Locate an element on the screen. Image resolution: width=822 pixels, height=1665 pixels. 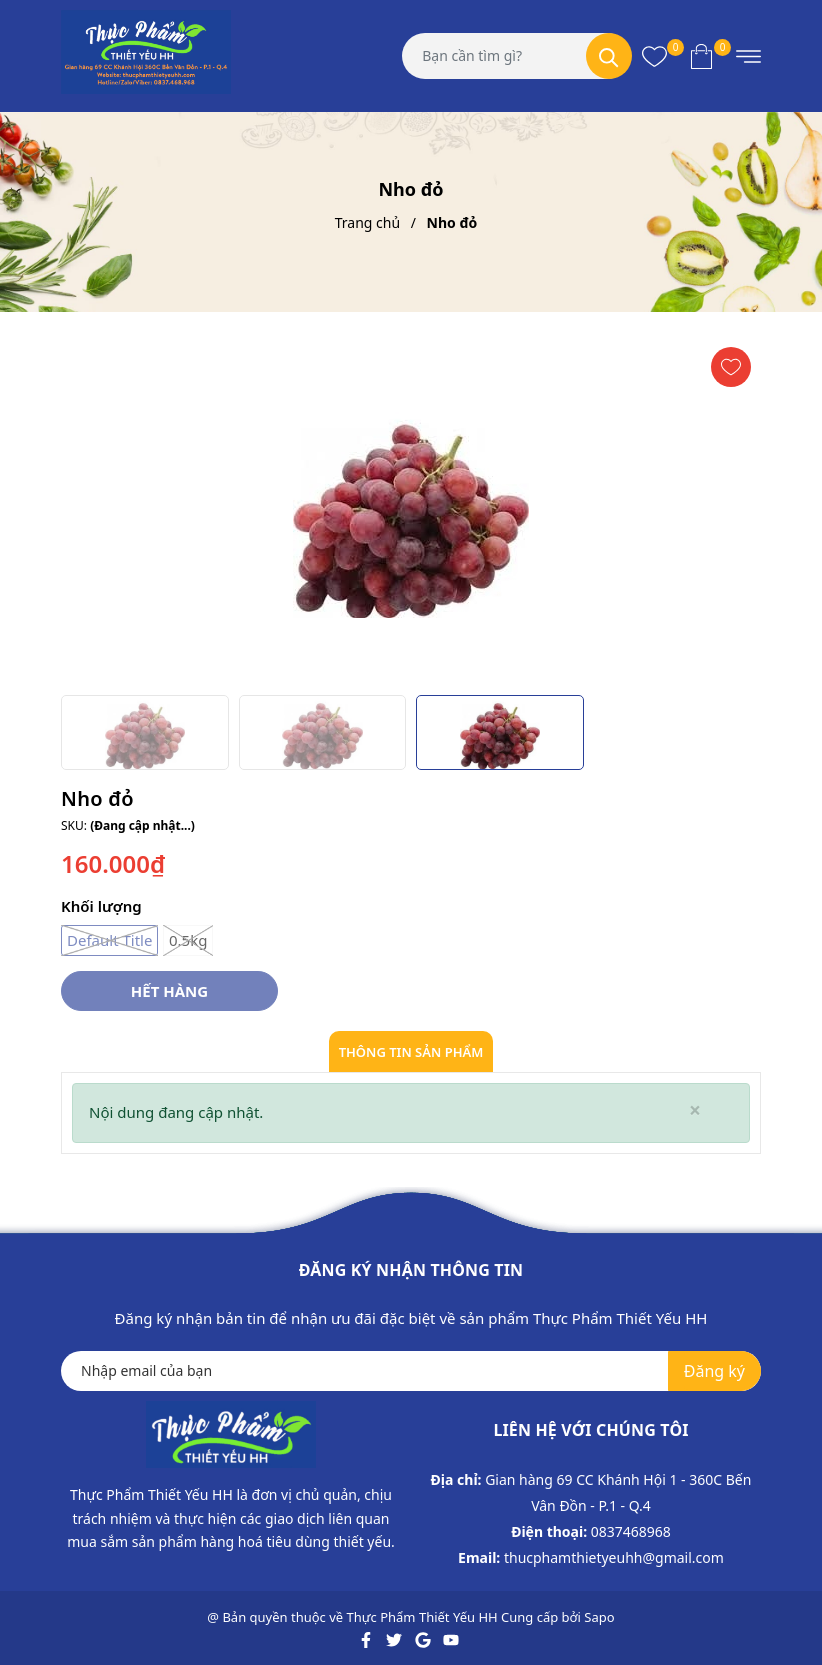
Sapo is located at coordinates (599, 1617).